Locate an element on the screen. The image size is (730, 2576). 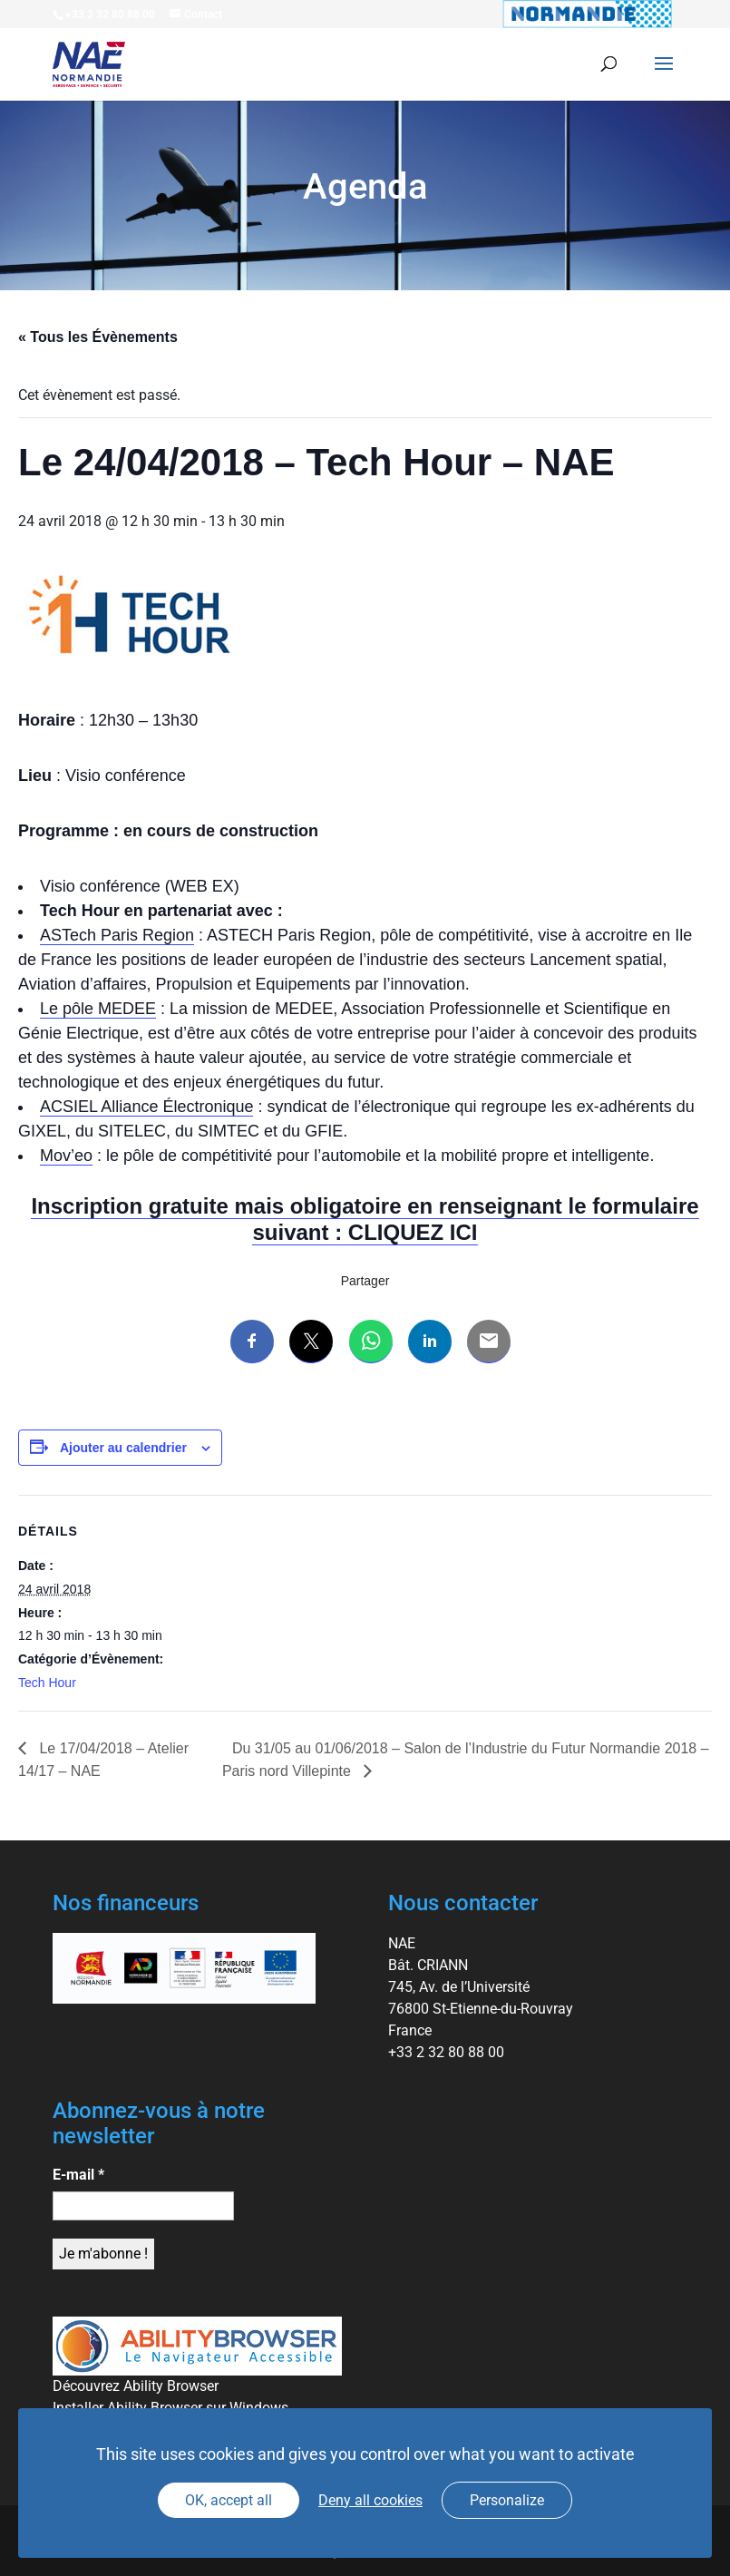
Mov’eo is located at coordinates (66, 1156).